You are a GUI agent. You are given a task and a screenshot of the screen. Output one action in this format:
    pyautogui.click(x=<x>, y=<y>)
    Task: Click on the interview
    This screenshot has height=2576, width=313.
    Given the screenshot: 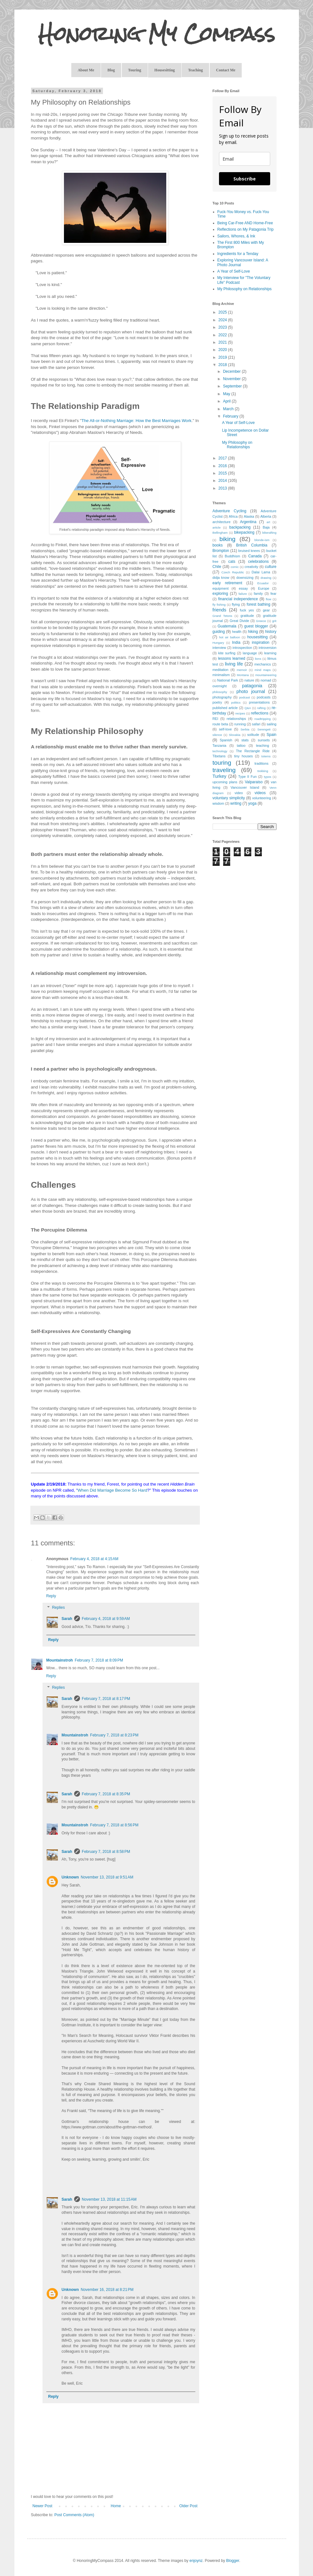 What is the action you would take?
    pyautogui.click(x=219, y=648)
    